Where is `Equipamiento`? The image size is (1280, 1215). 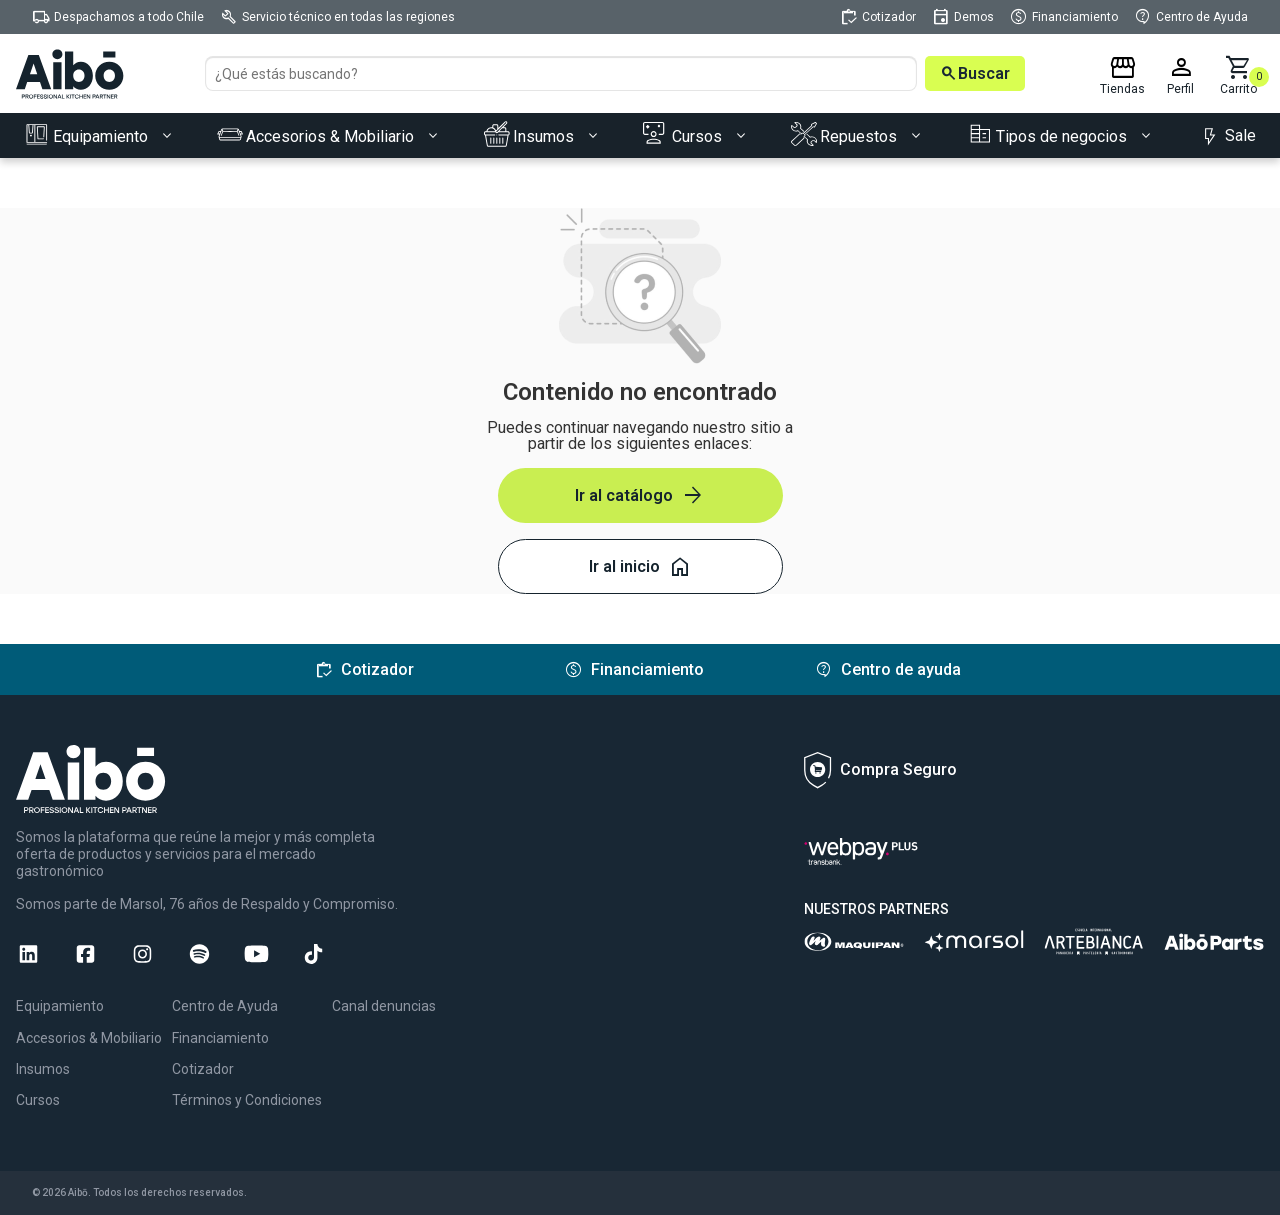
Equipamiento is located at coordinates (60, 1006).